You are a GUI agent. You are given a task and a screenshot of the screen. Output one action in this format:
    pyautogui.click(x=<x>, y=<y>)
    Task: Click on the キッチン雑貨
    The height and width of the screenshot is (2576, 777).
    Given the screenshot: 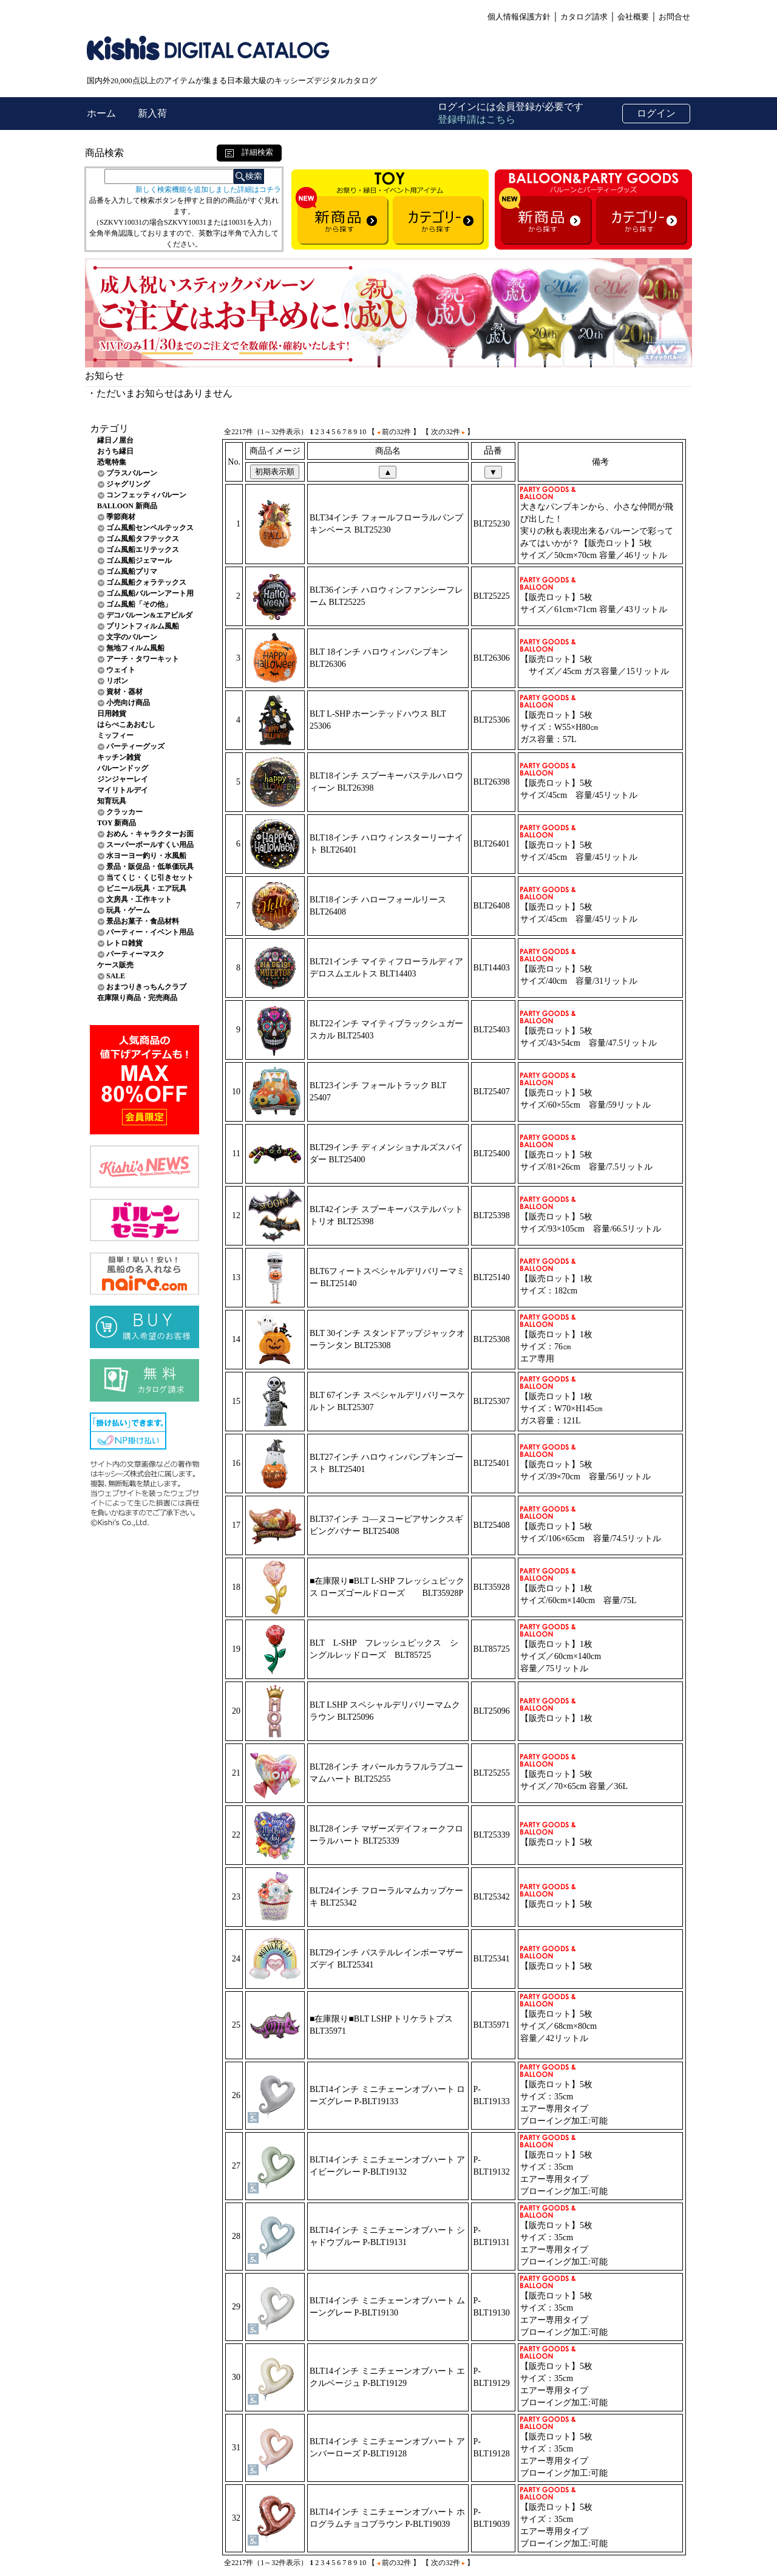 What is the action you would take?
    pyautogui.click(x=119, y=757)
    